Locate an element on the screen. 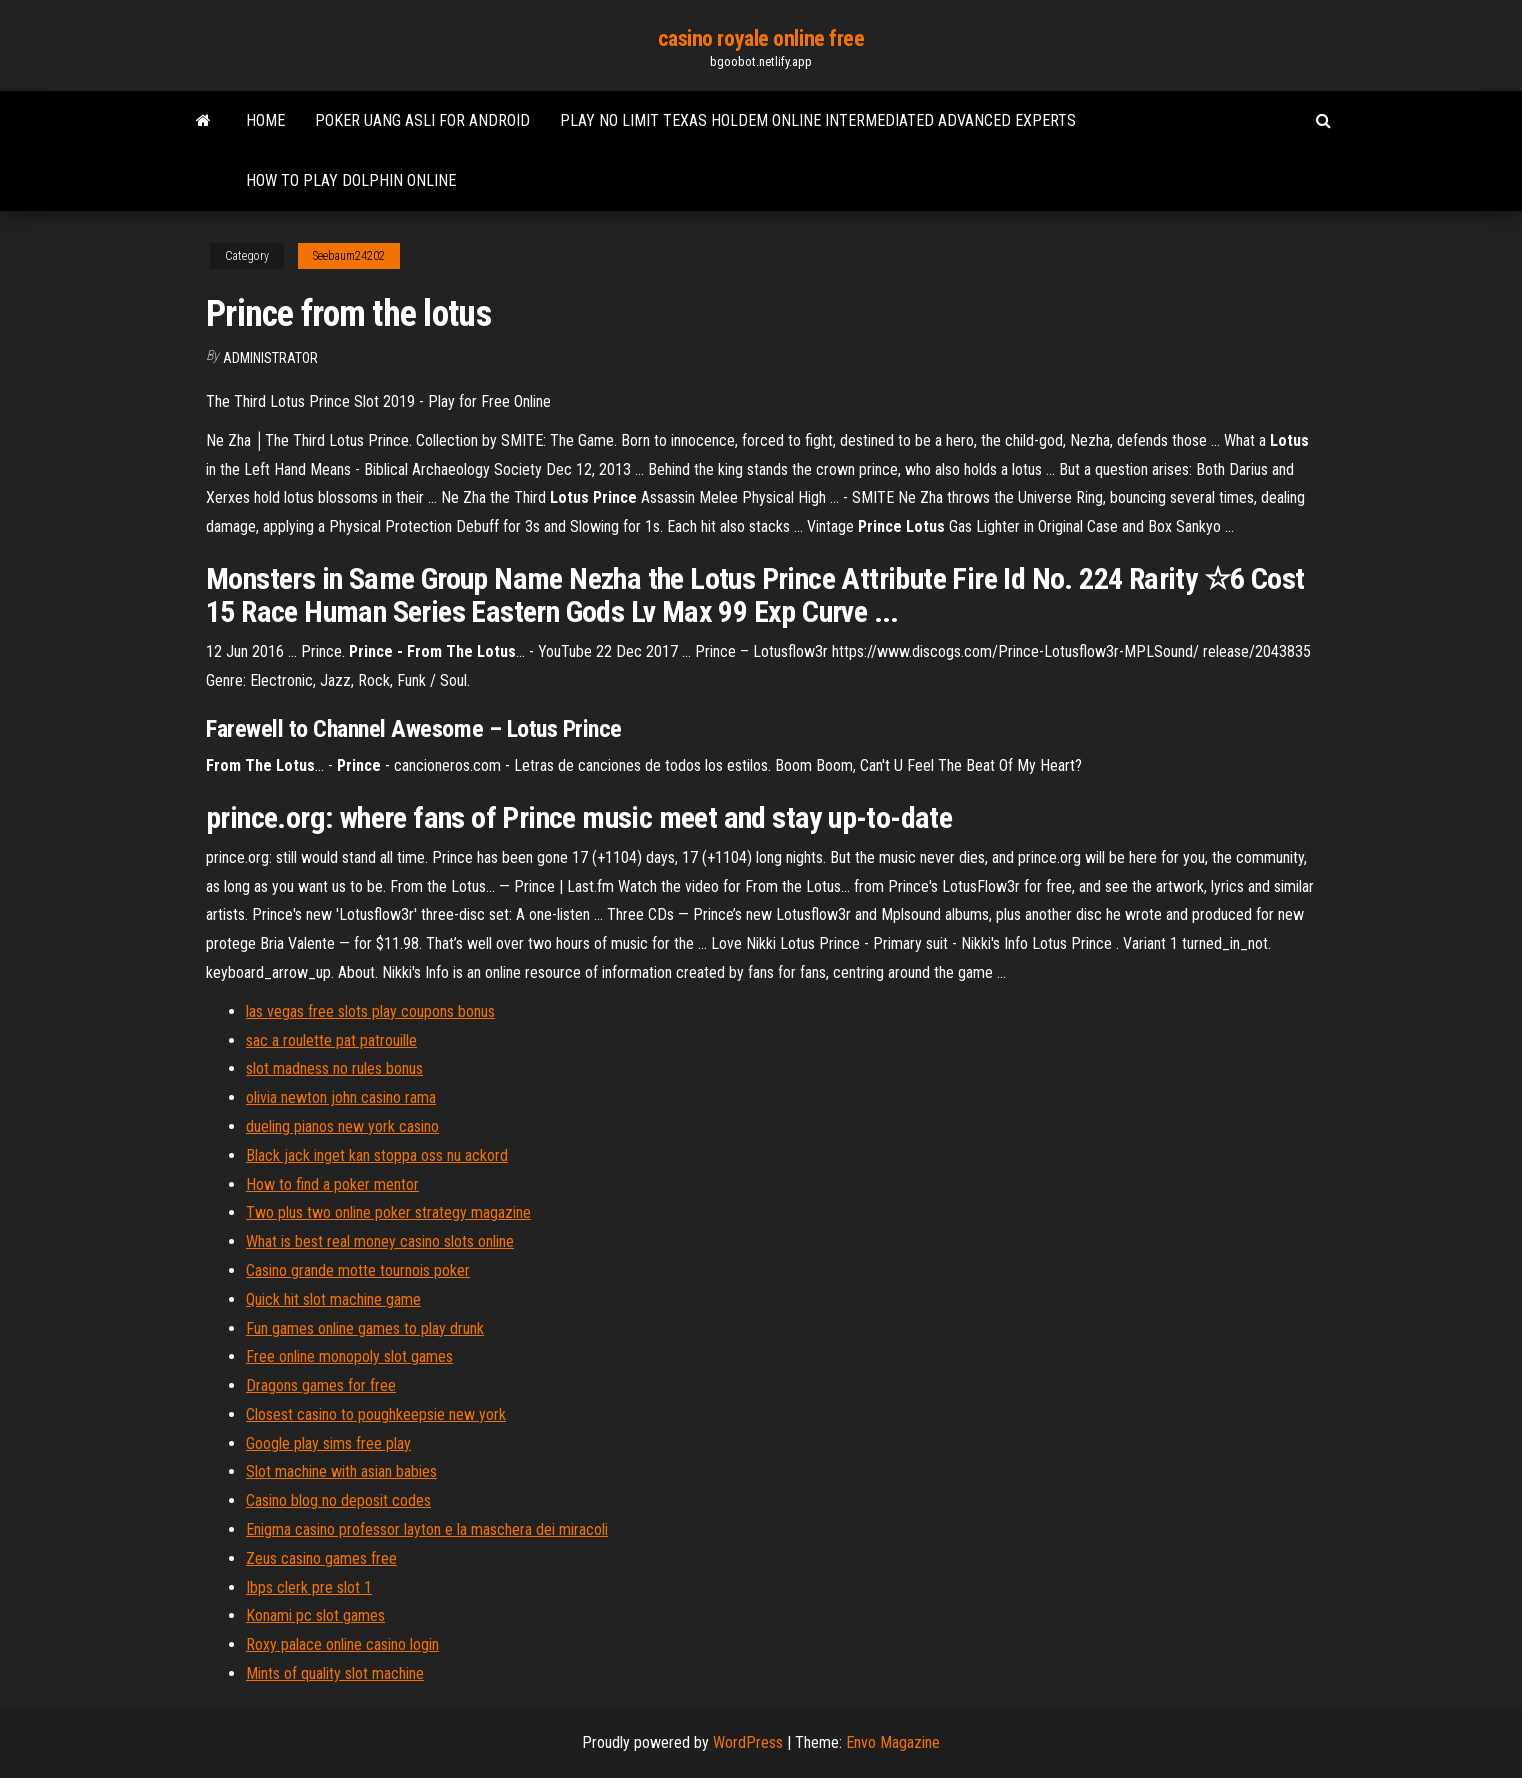 This screenshot has height=1778, width=1522. Play no limit texas holdem online intermediated advanced experts is located at coordinates (818, 120).